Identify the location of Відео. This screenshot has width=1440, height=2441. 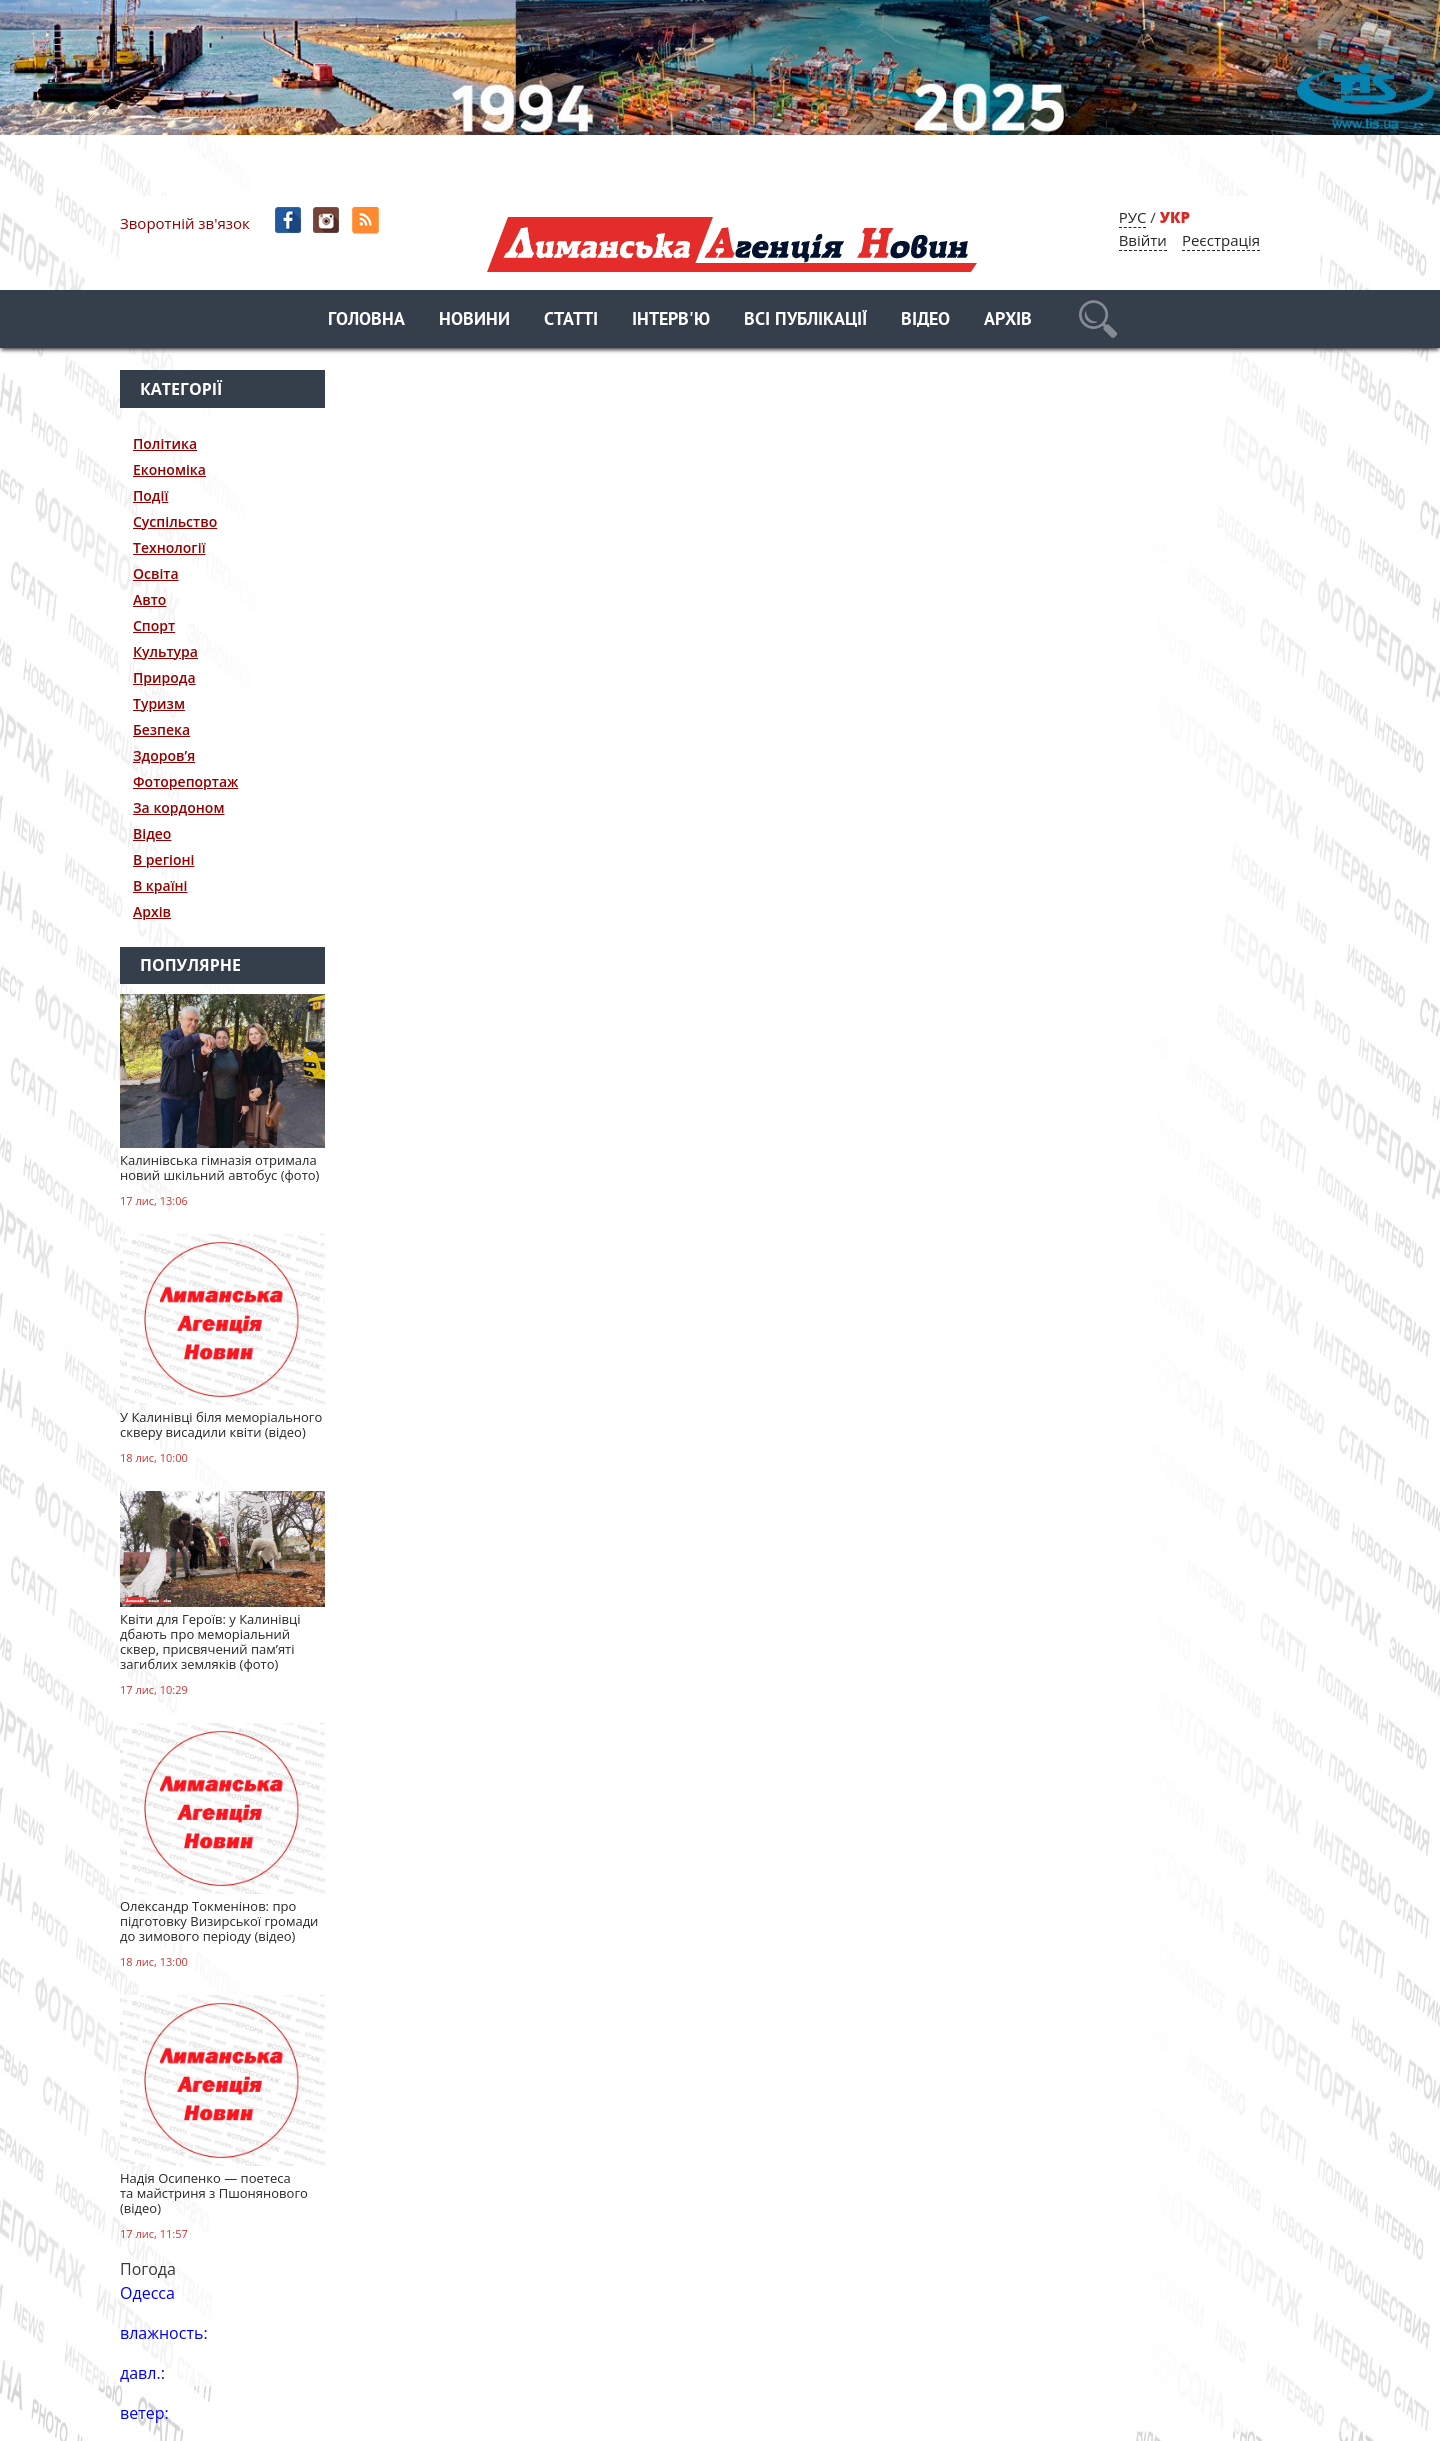
(925, 320).